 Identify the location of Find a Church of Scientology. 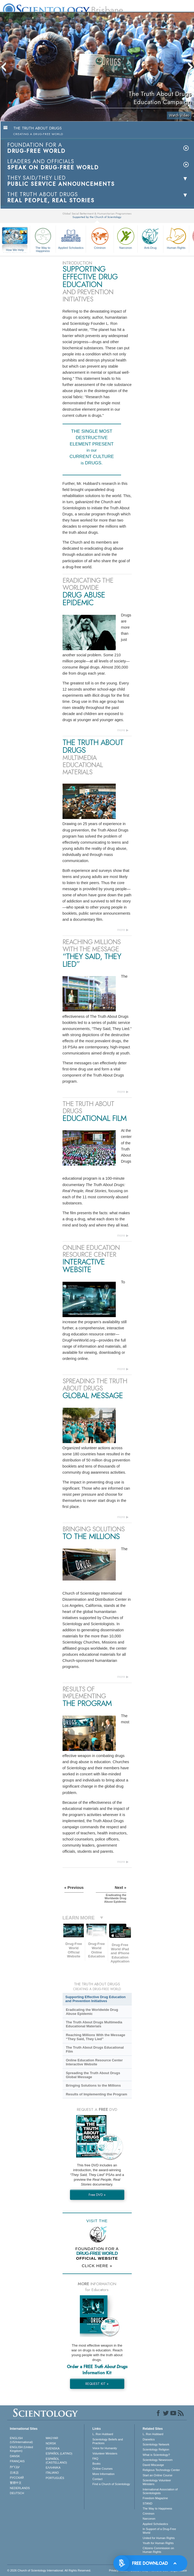
(111, 2484).